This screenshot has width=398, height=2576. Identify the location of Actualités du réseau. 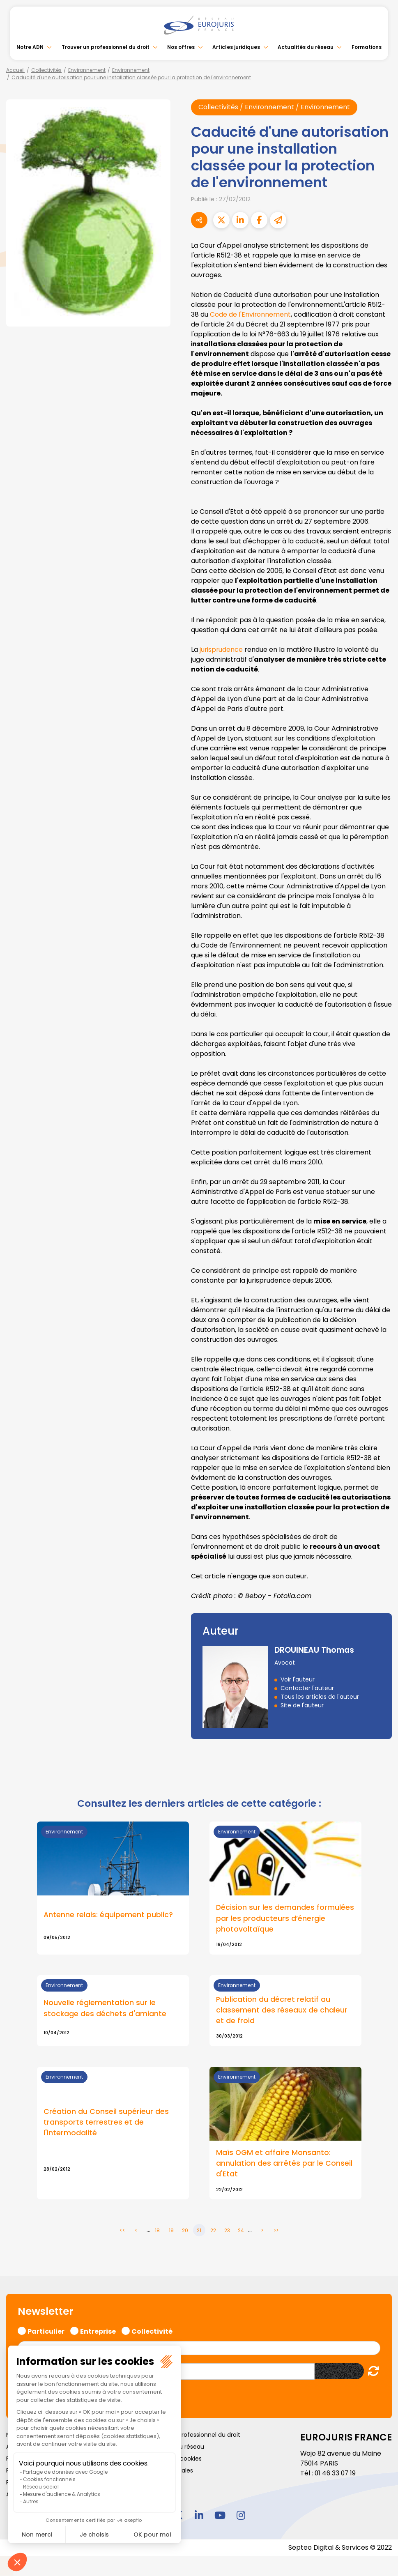
(306, 47).